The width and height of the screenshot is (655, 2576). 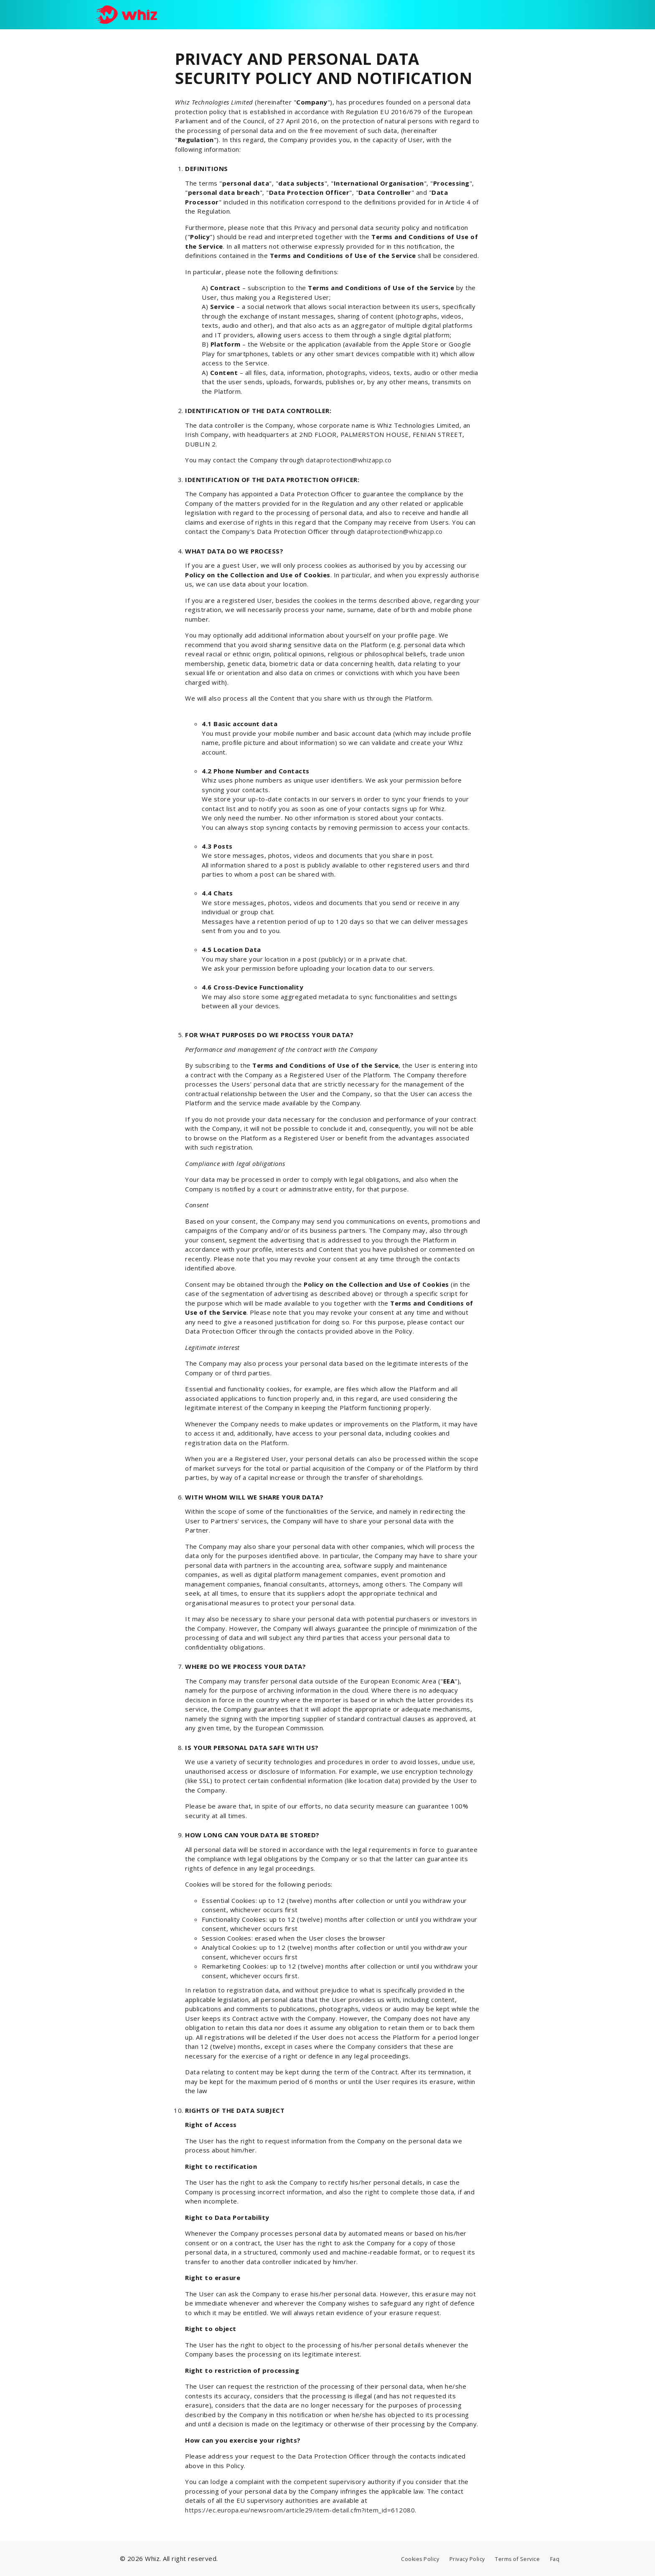 What do you see at coordinates (349, 460) in the screenshot?
I see `dataprotection@whizapp.co` at bounding box center [349, 460].